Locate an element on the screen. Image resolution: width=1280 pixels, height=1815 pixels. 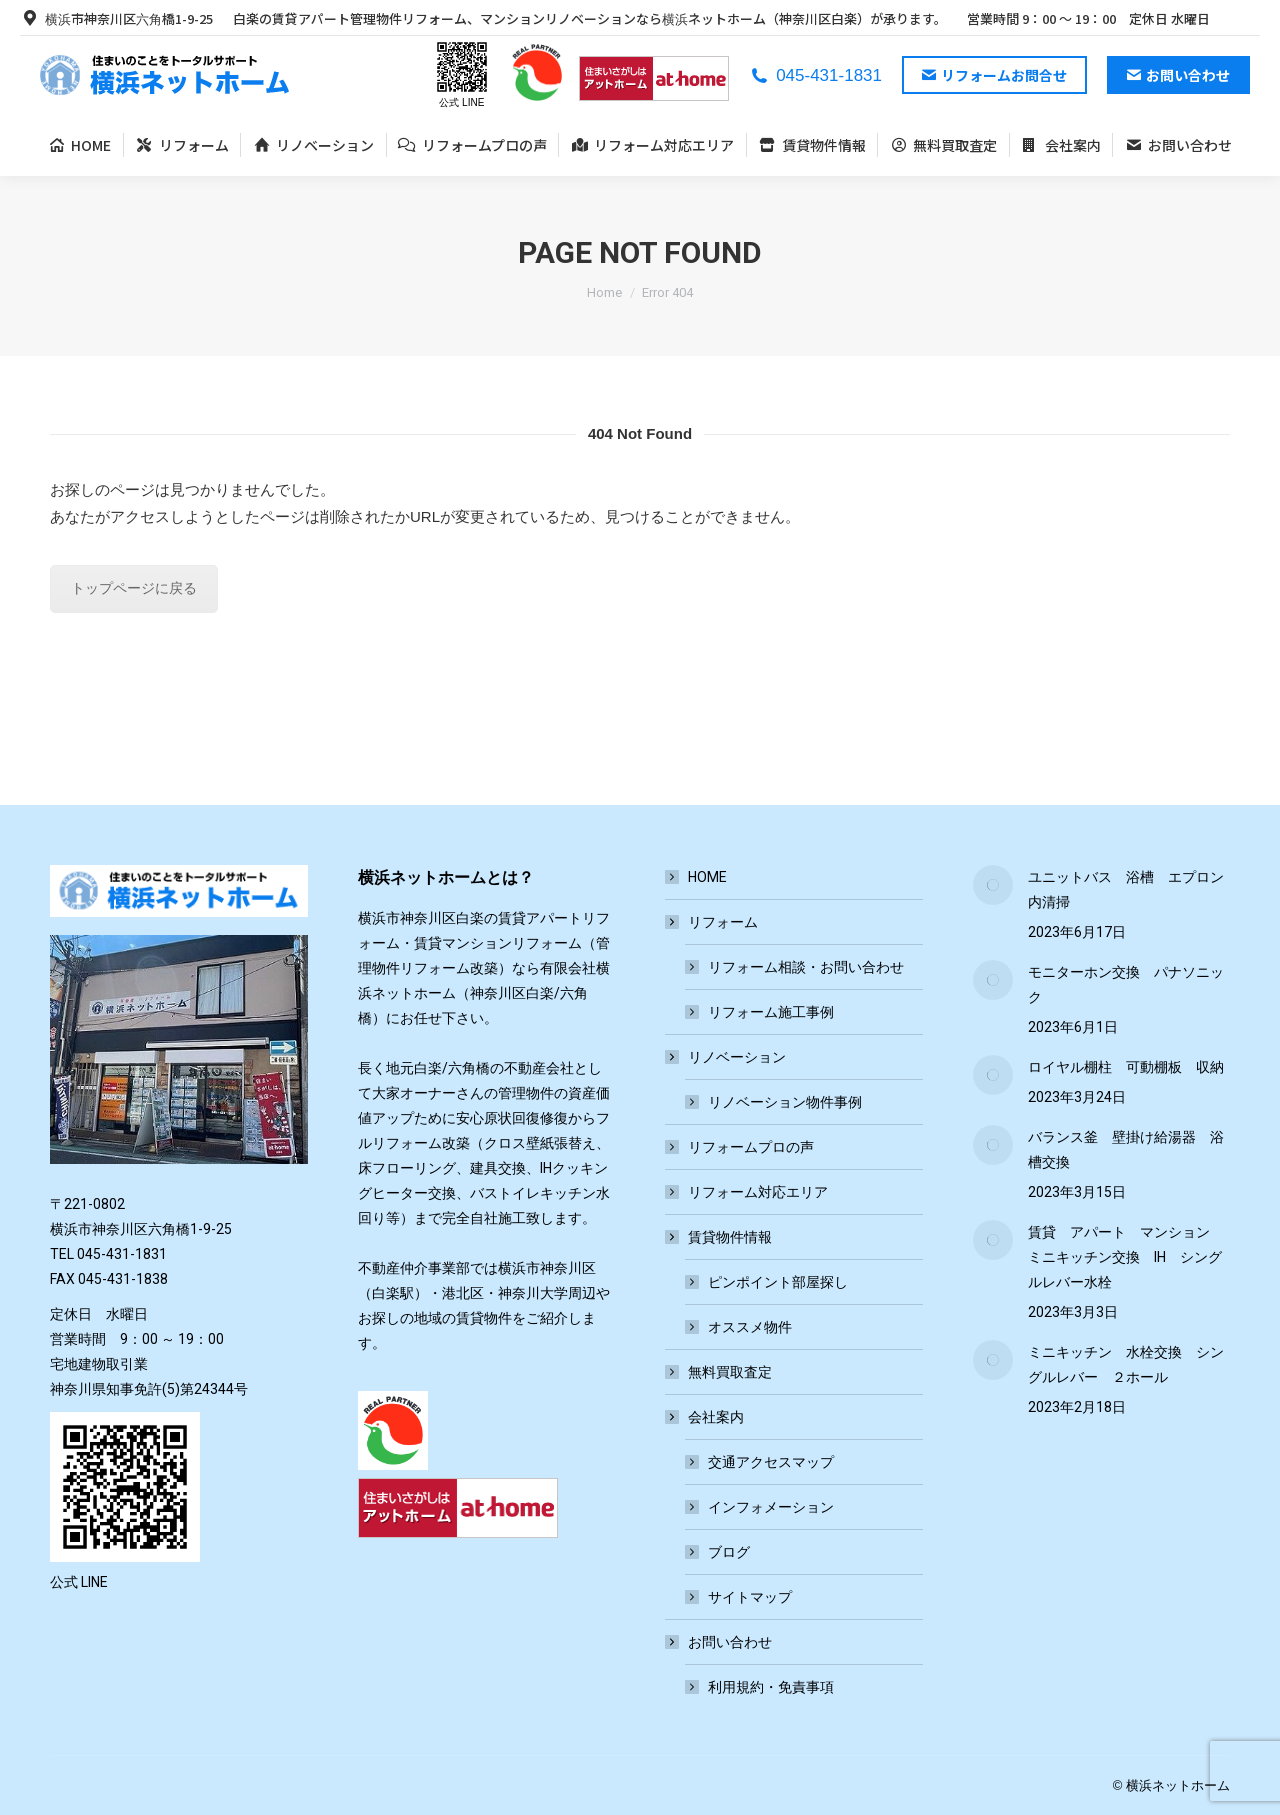
サイトマップ is located at coordinates (750, 1597).